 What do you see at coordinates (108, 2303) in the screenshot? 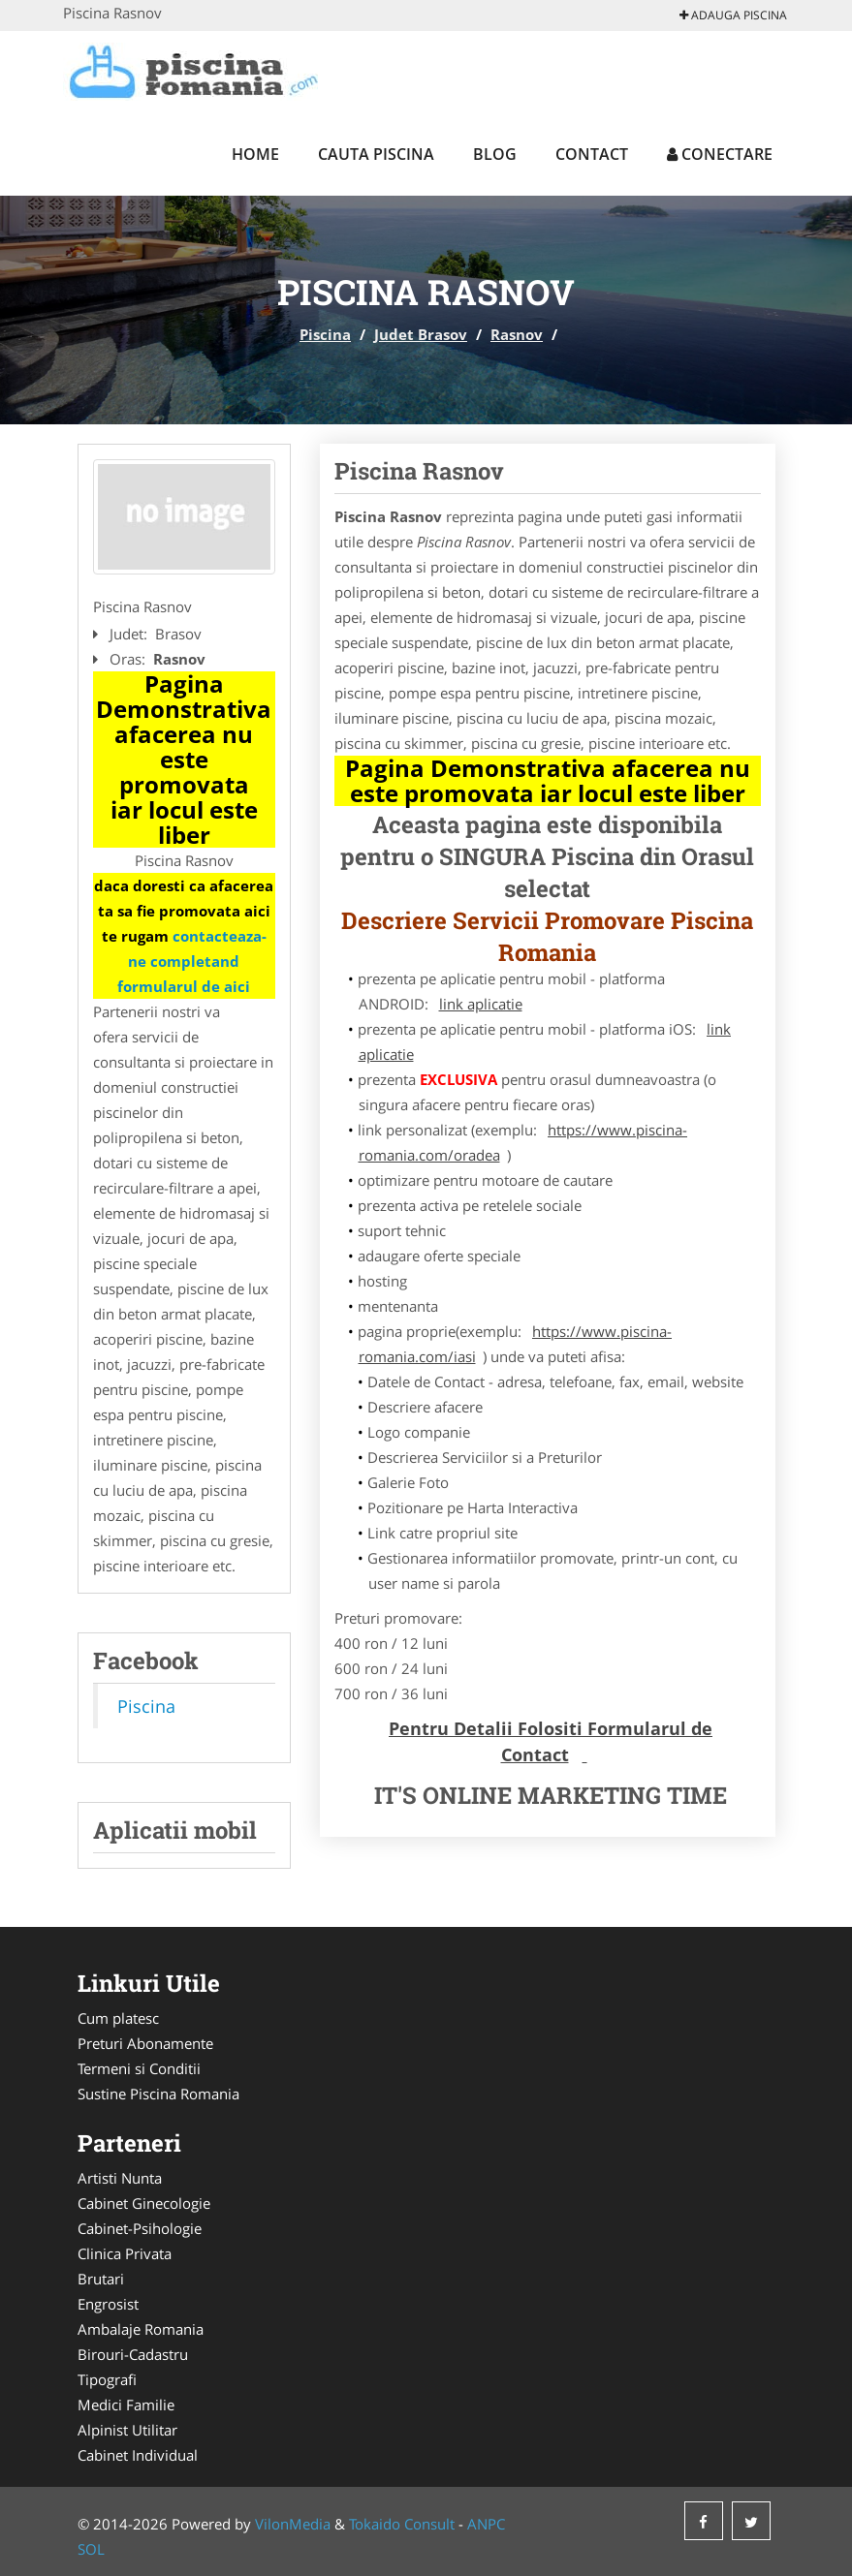
I see `Engrosist` at bounding box center [108, 2303].